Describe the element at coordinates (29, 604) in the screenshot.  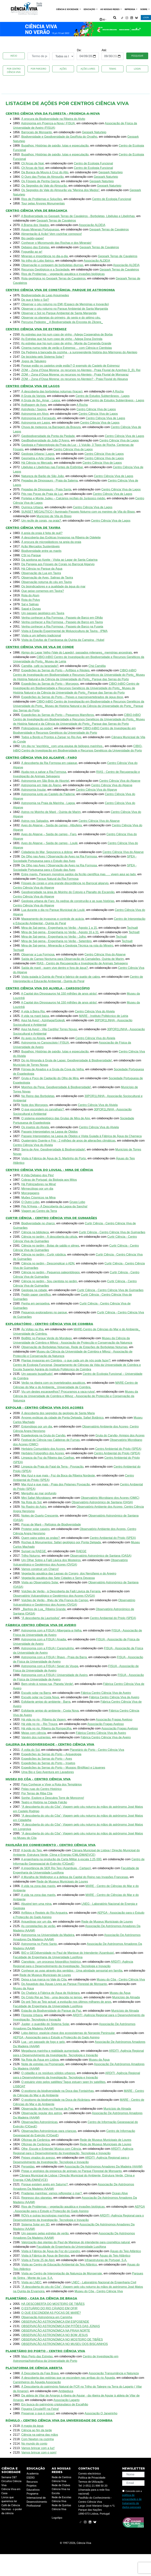
I see `Sal e Salinas` at that location.